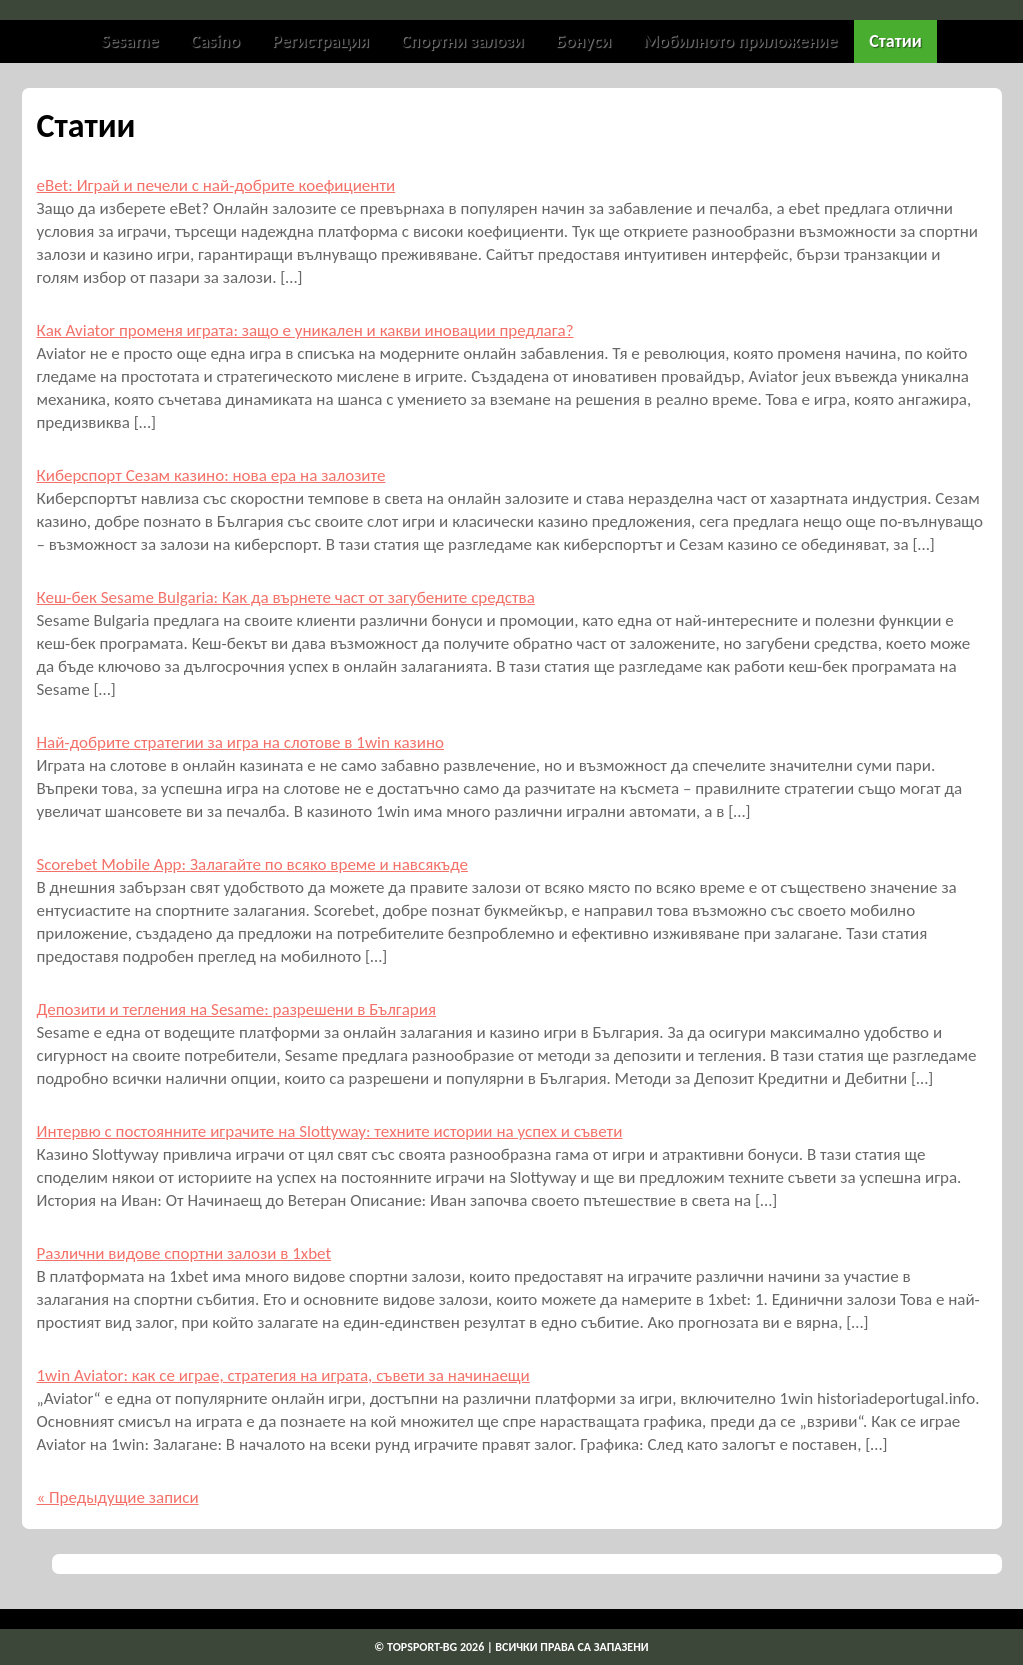 This screenshot has width=1023, height=1665. What do you see at coordinates (184, 1253) in the screenshot?
I see `Различни видове спортни залози в 1xbet` at bounding box center [184, 1253].